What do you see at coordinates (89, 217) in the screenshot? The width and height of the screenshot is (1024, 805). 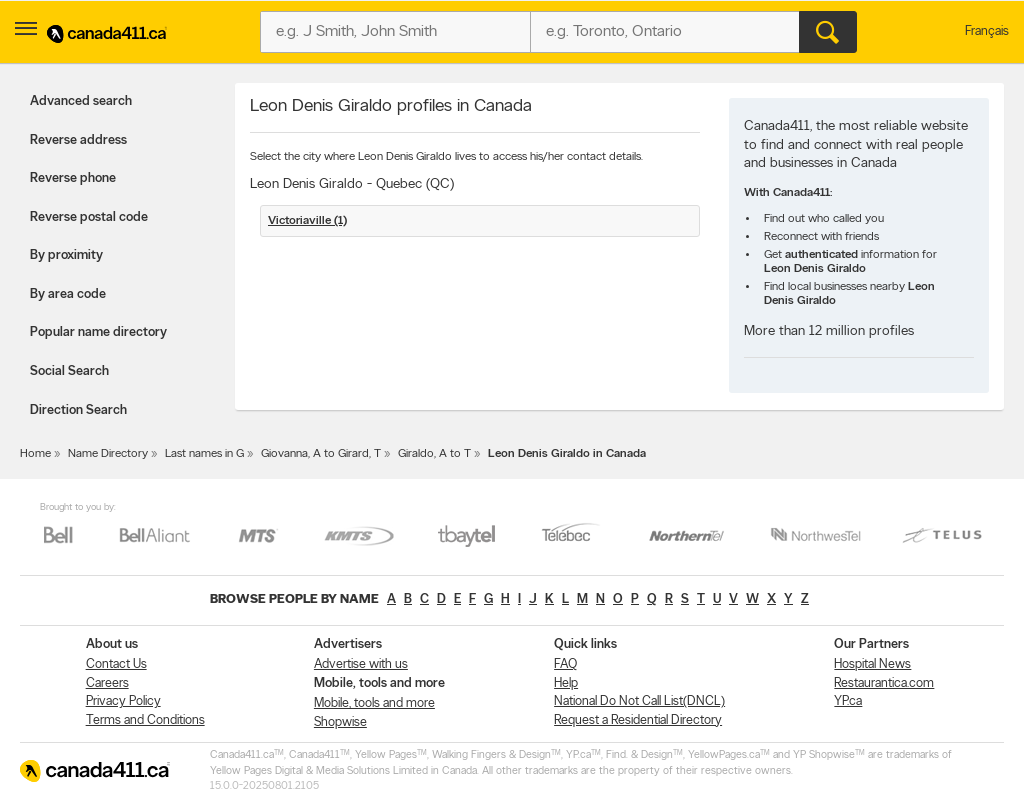 I see `Reverse postal code` at bounding box center [89, 217].